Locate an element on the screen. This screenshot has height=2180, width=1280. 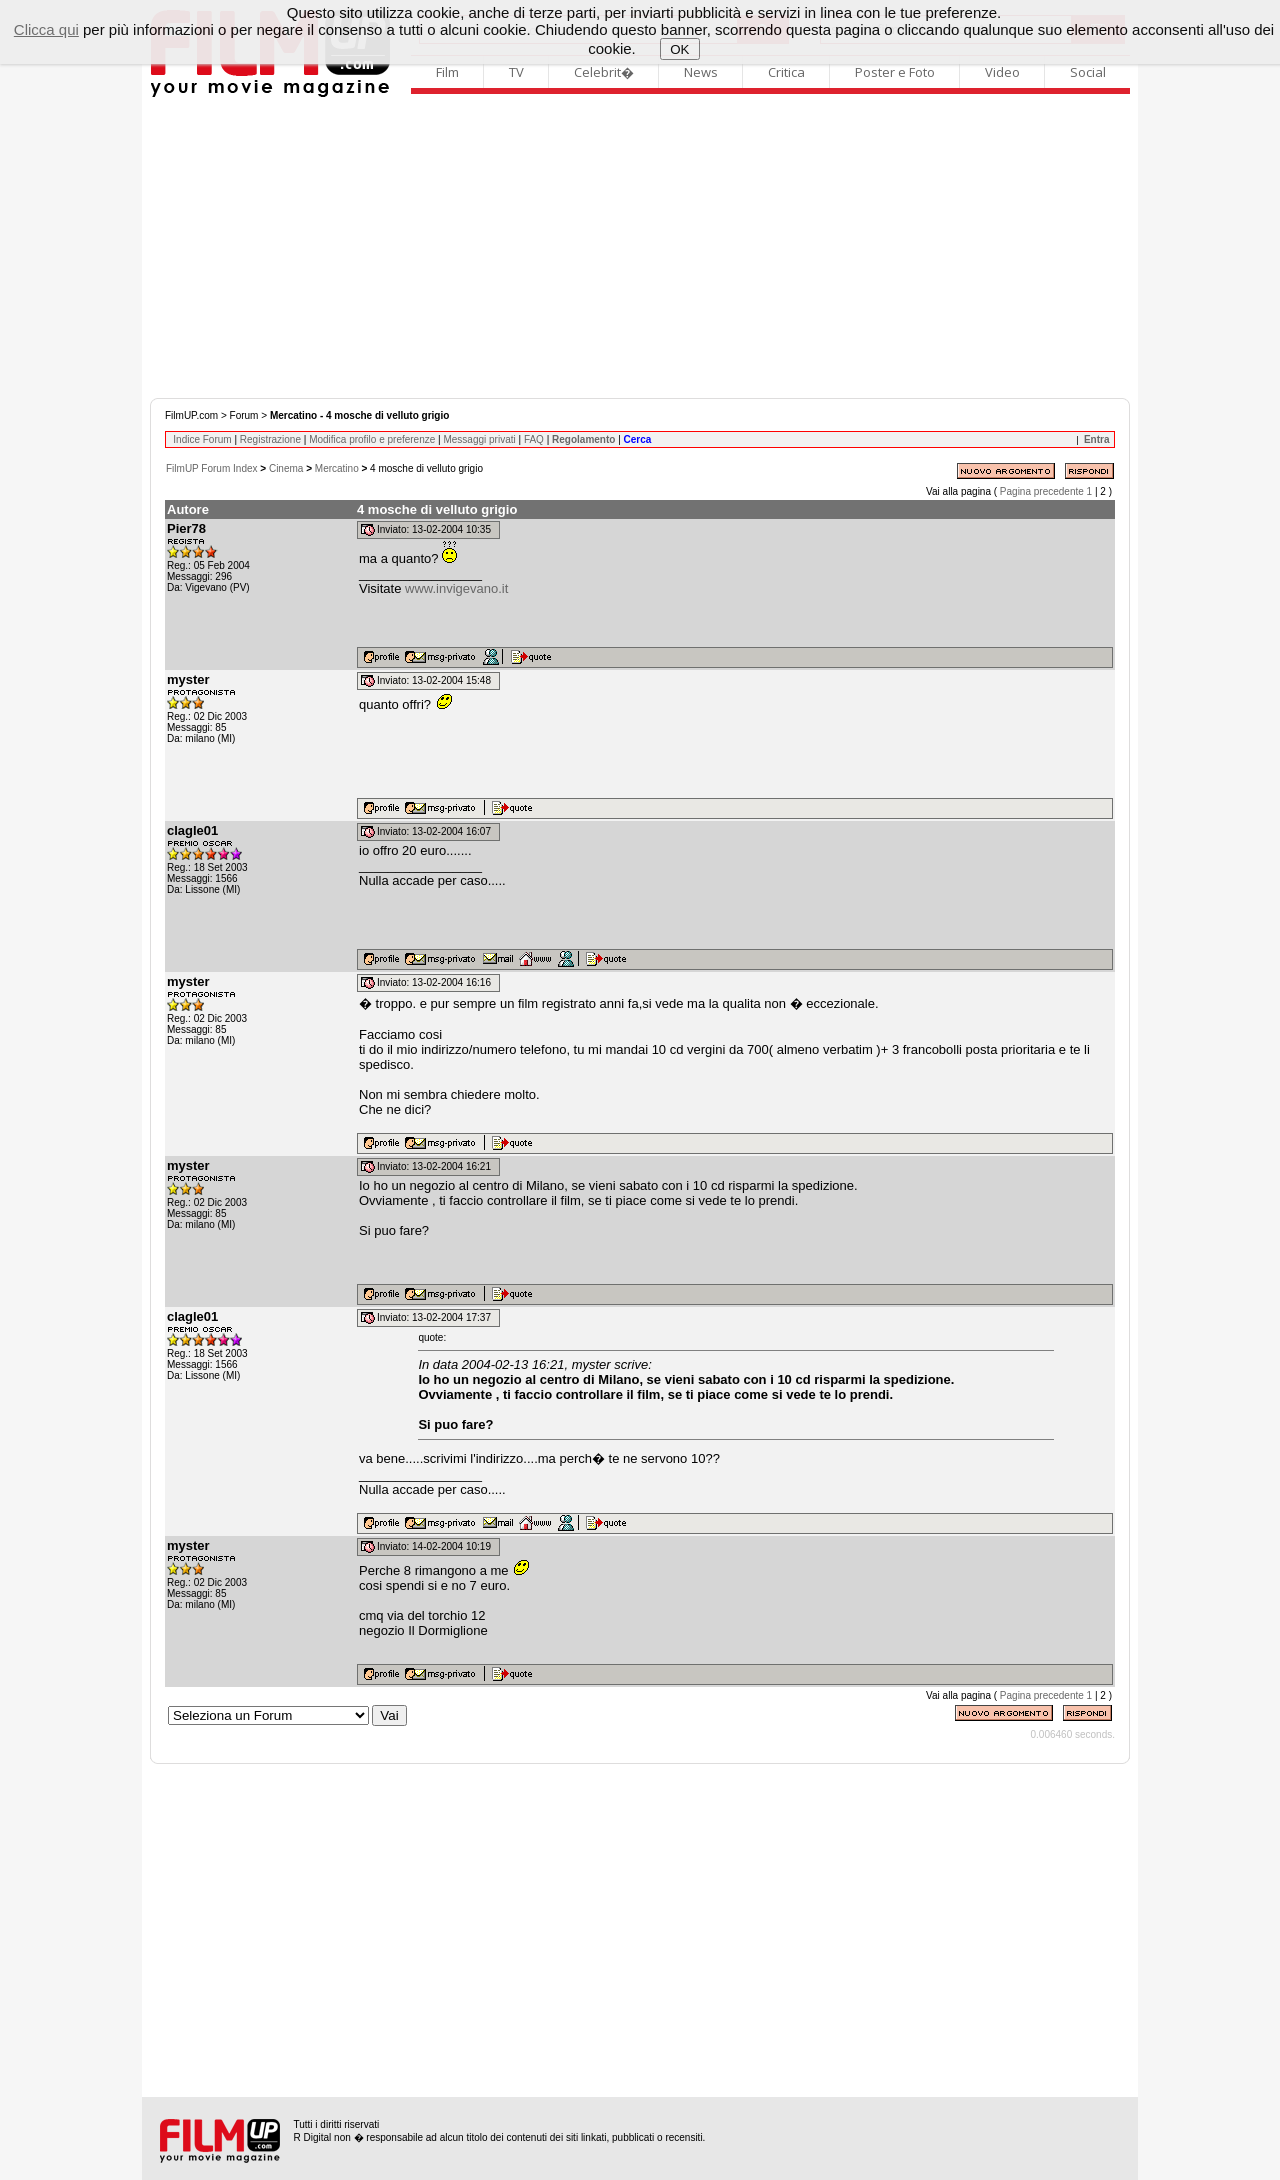
Forum is located at coordinates (244, 415).